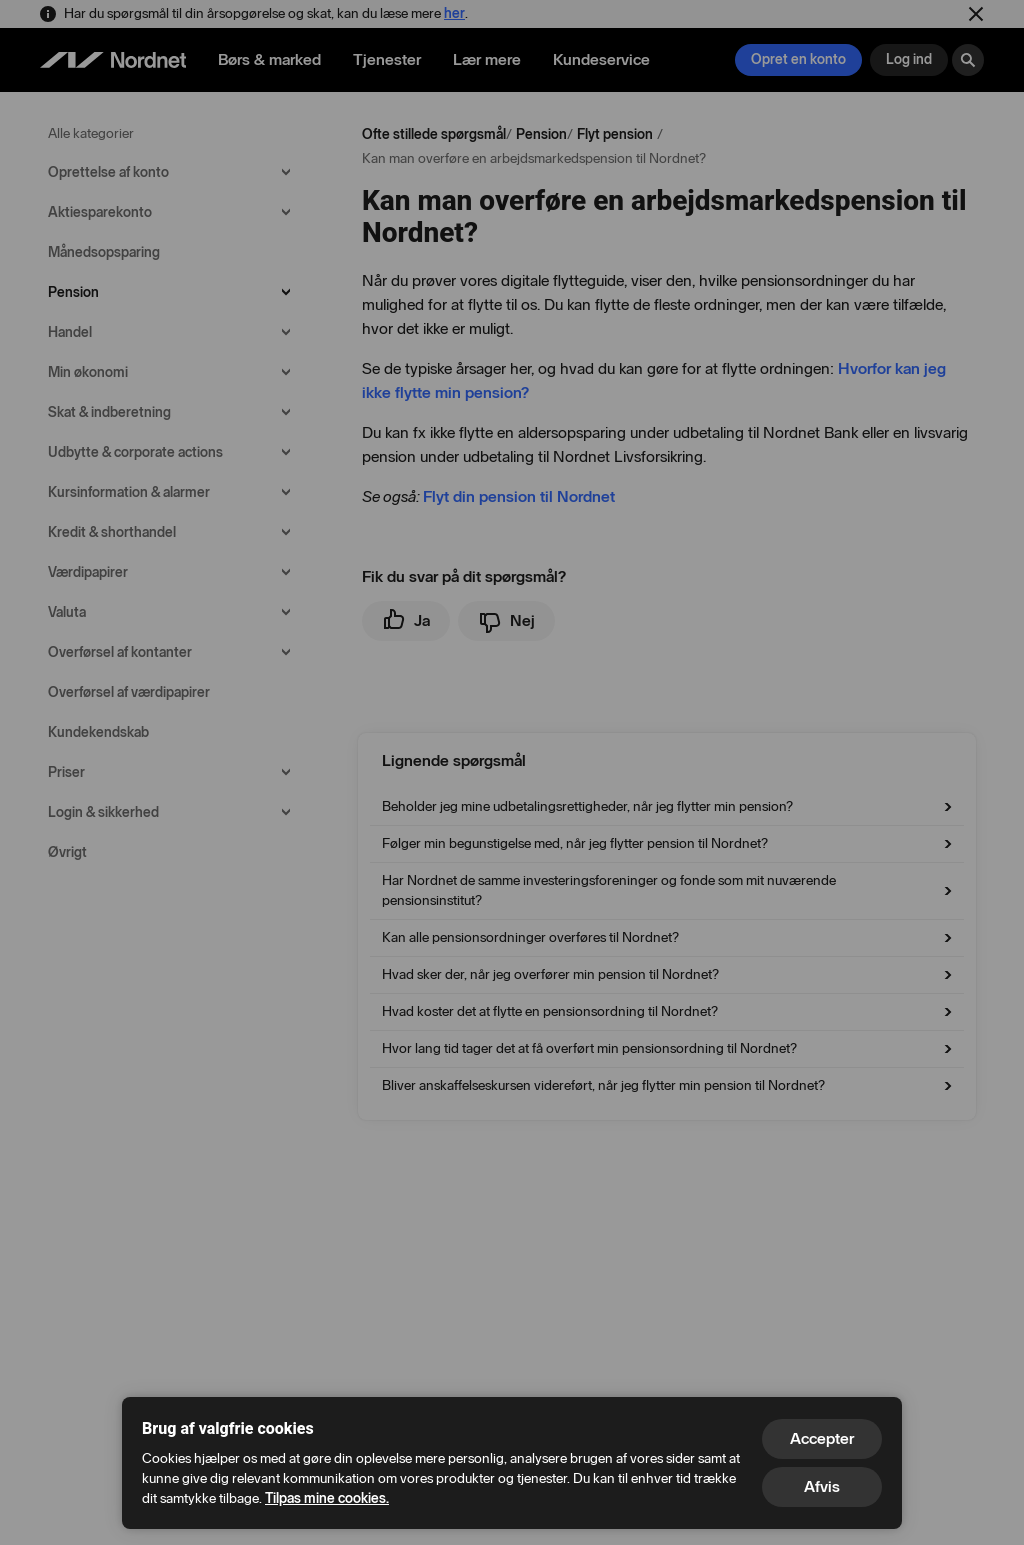 This screenshot has width=1024, height=1545. Describe the element at coordinates (822, 1438) in the screenshot. I see `Accepter` at that location.